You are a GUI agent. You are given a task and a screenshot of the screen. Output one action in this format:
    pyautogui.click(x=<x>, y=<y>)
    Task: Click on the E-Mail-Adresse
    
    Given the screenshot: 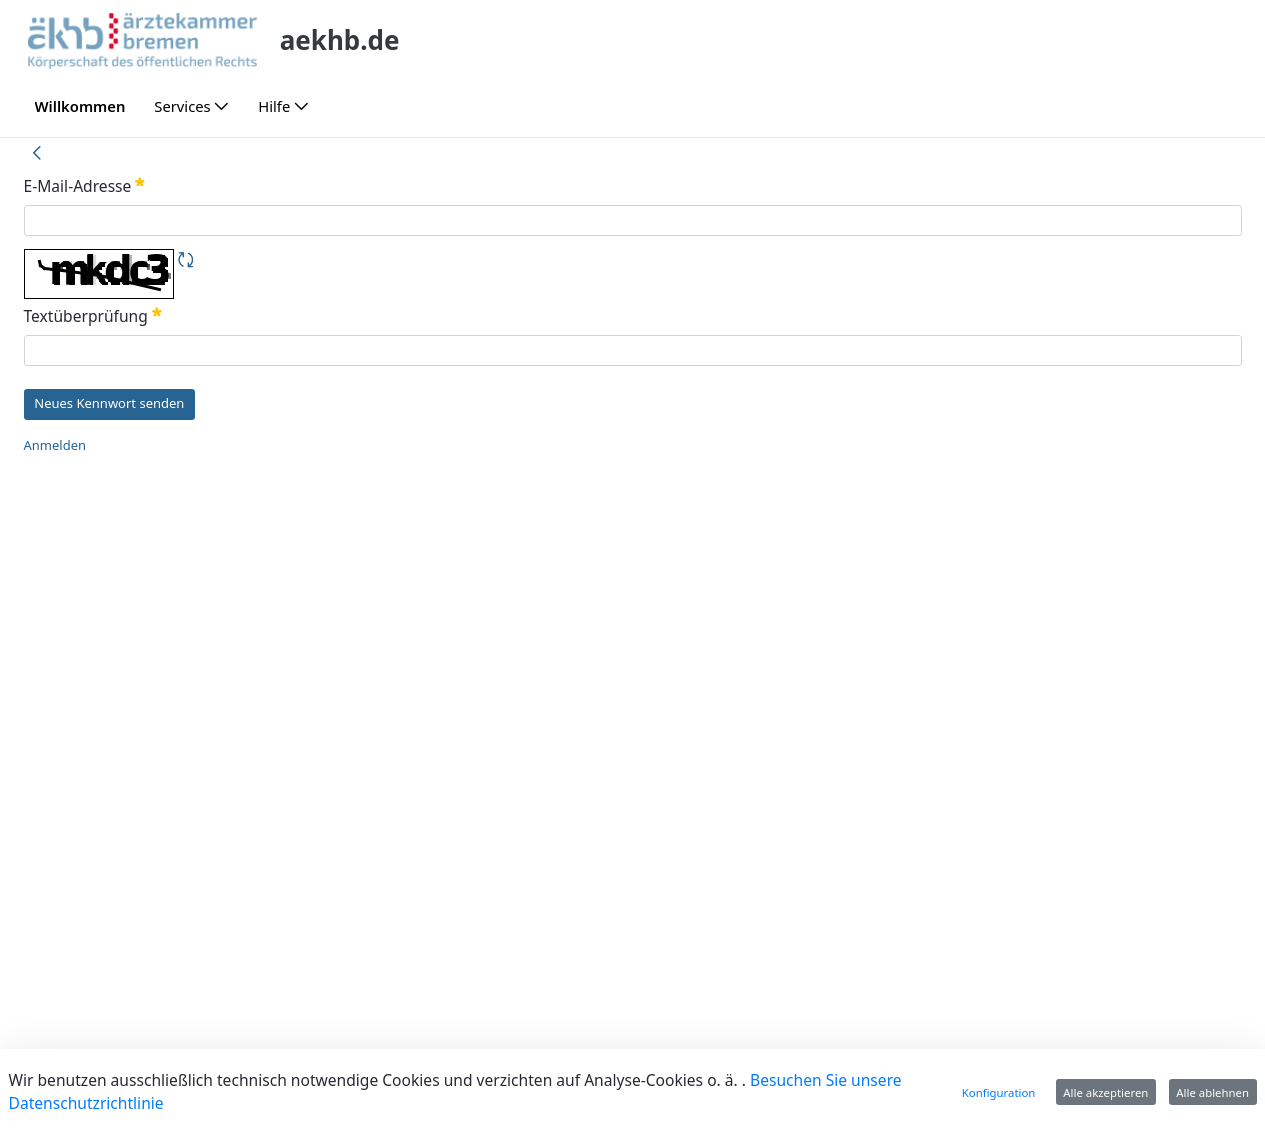 What is the action you would take?
    pyautogui.click(x=85, y=186)
    